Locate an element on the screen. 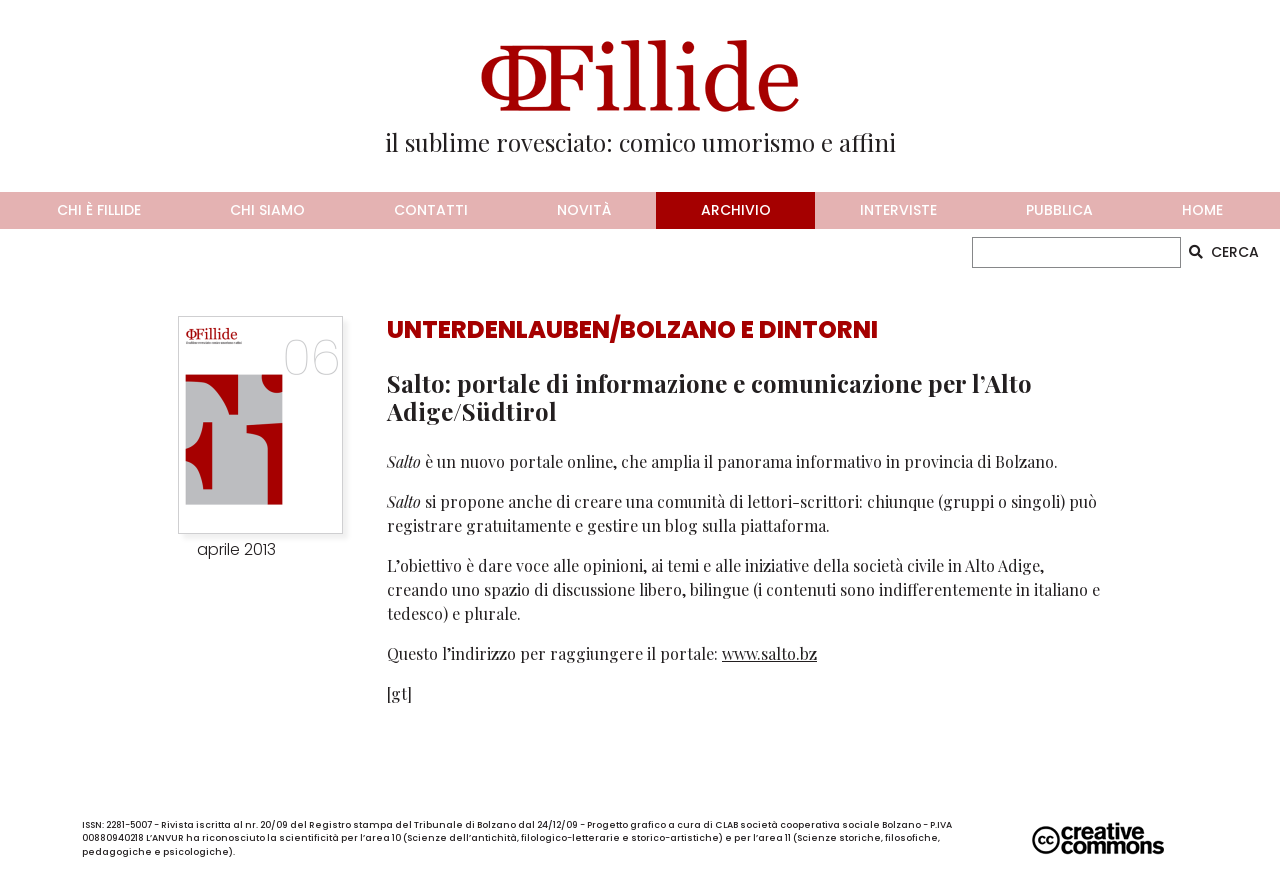 The image size is (1280, 891). contatti is located at coordinates (431, 210).